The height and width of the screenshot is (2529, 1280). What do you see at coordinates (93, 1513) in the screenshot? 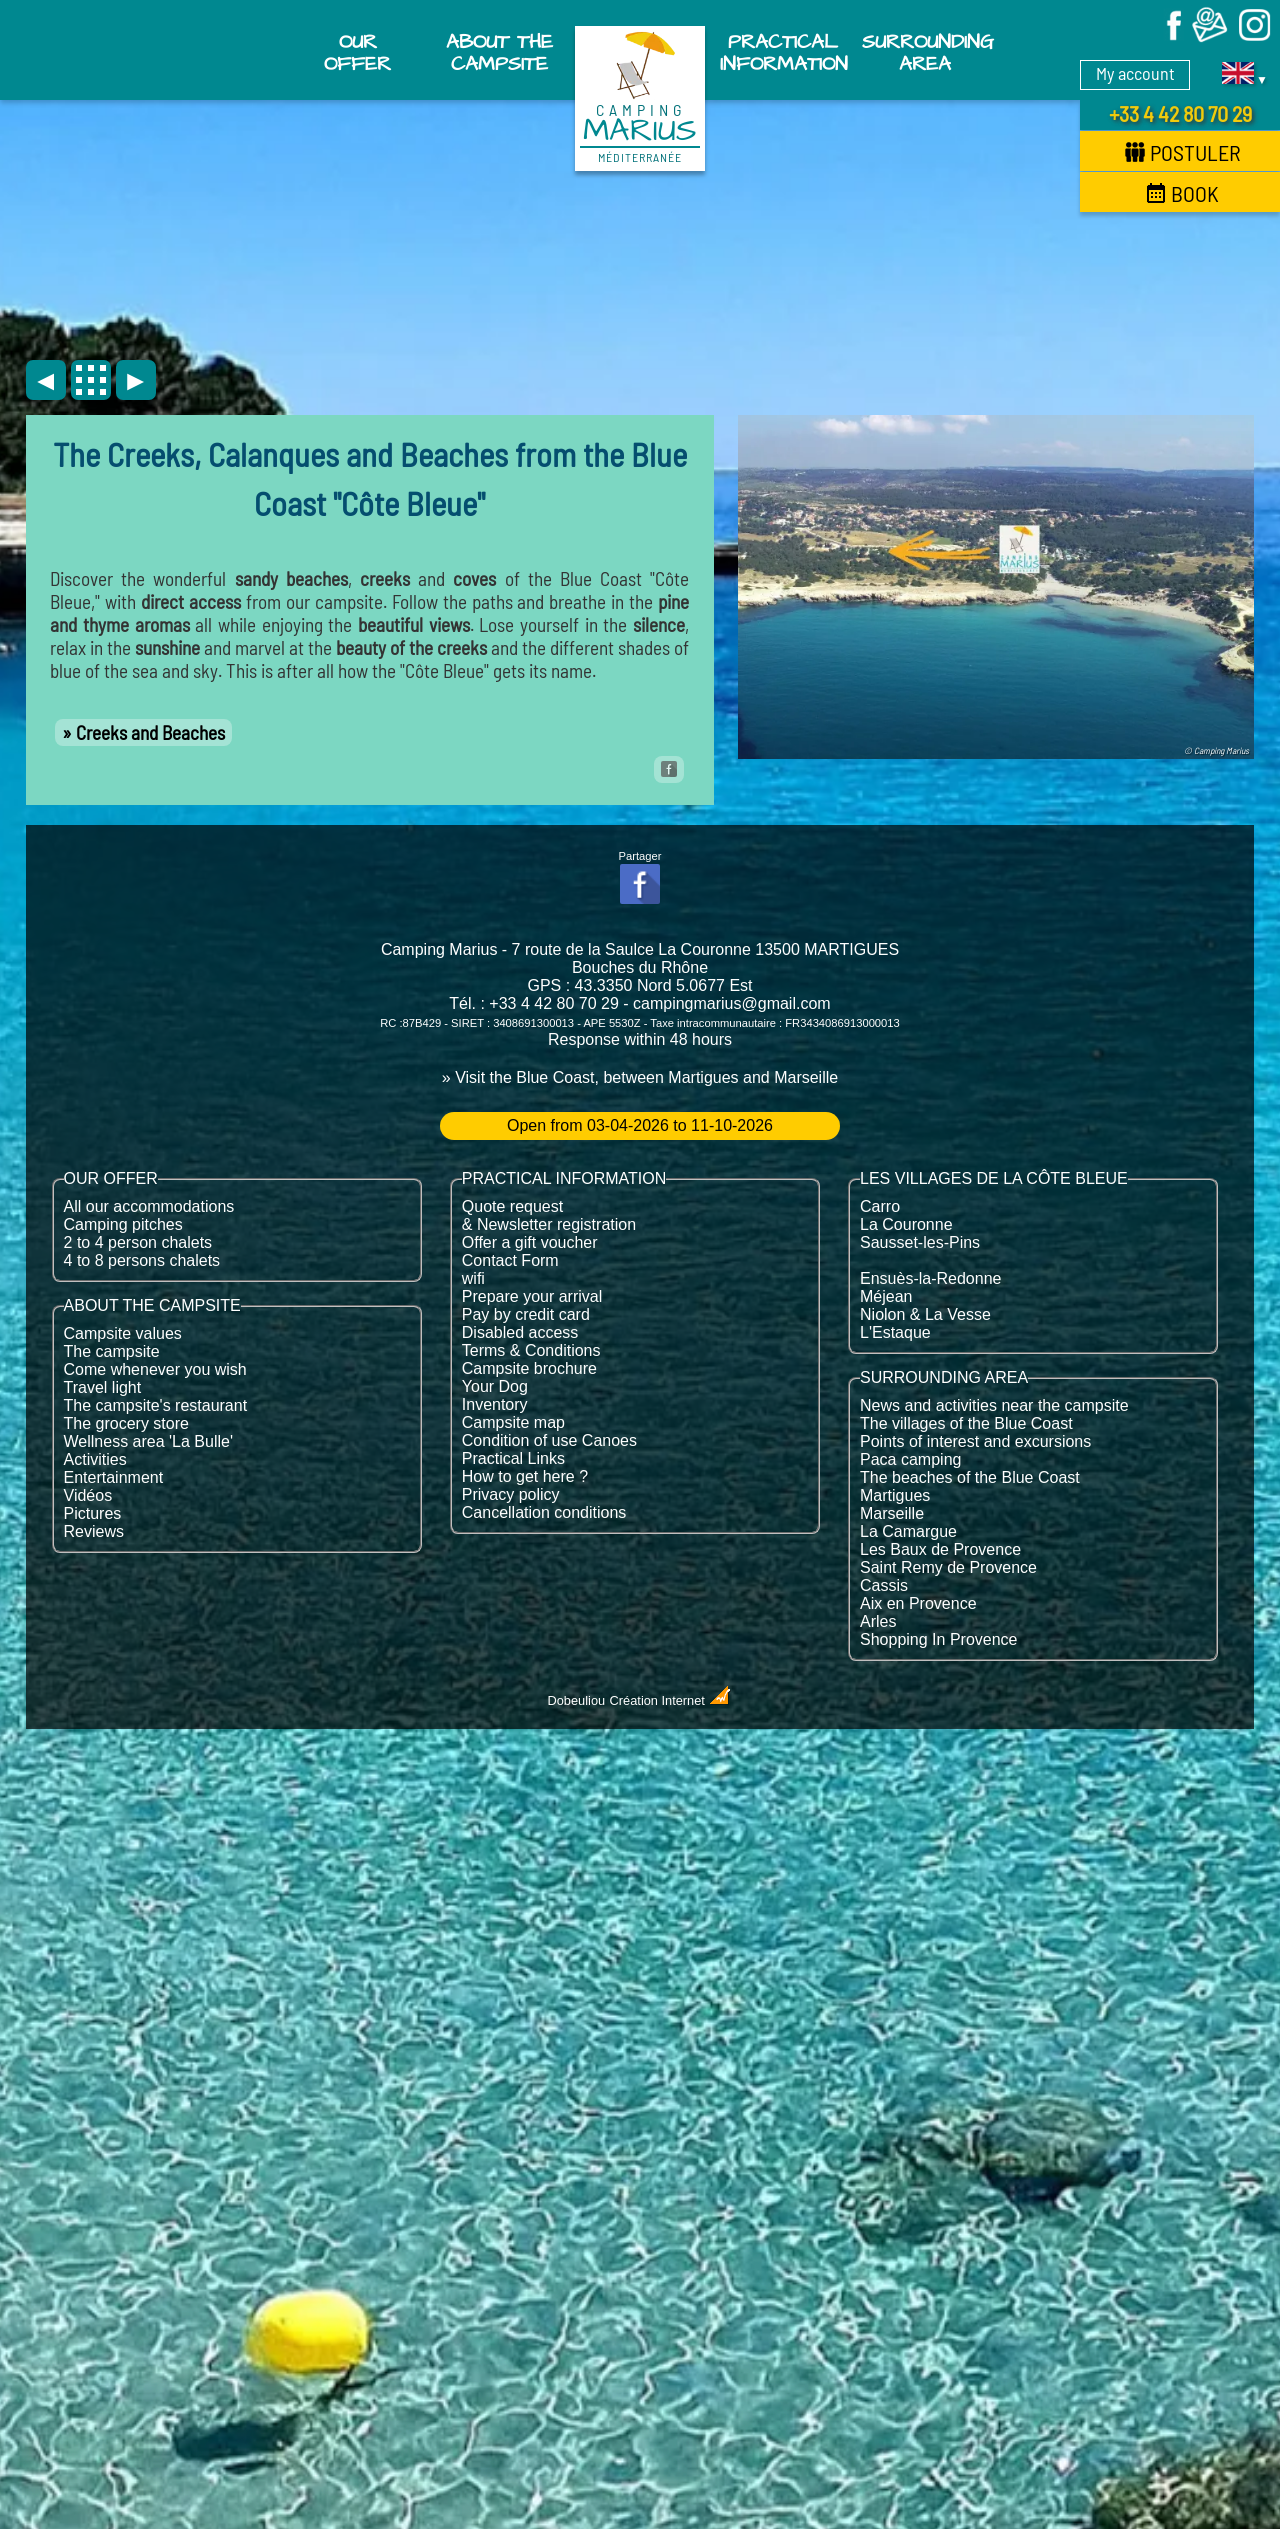
I see `Pictures` at bounding box center [93, 1513].